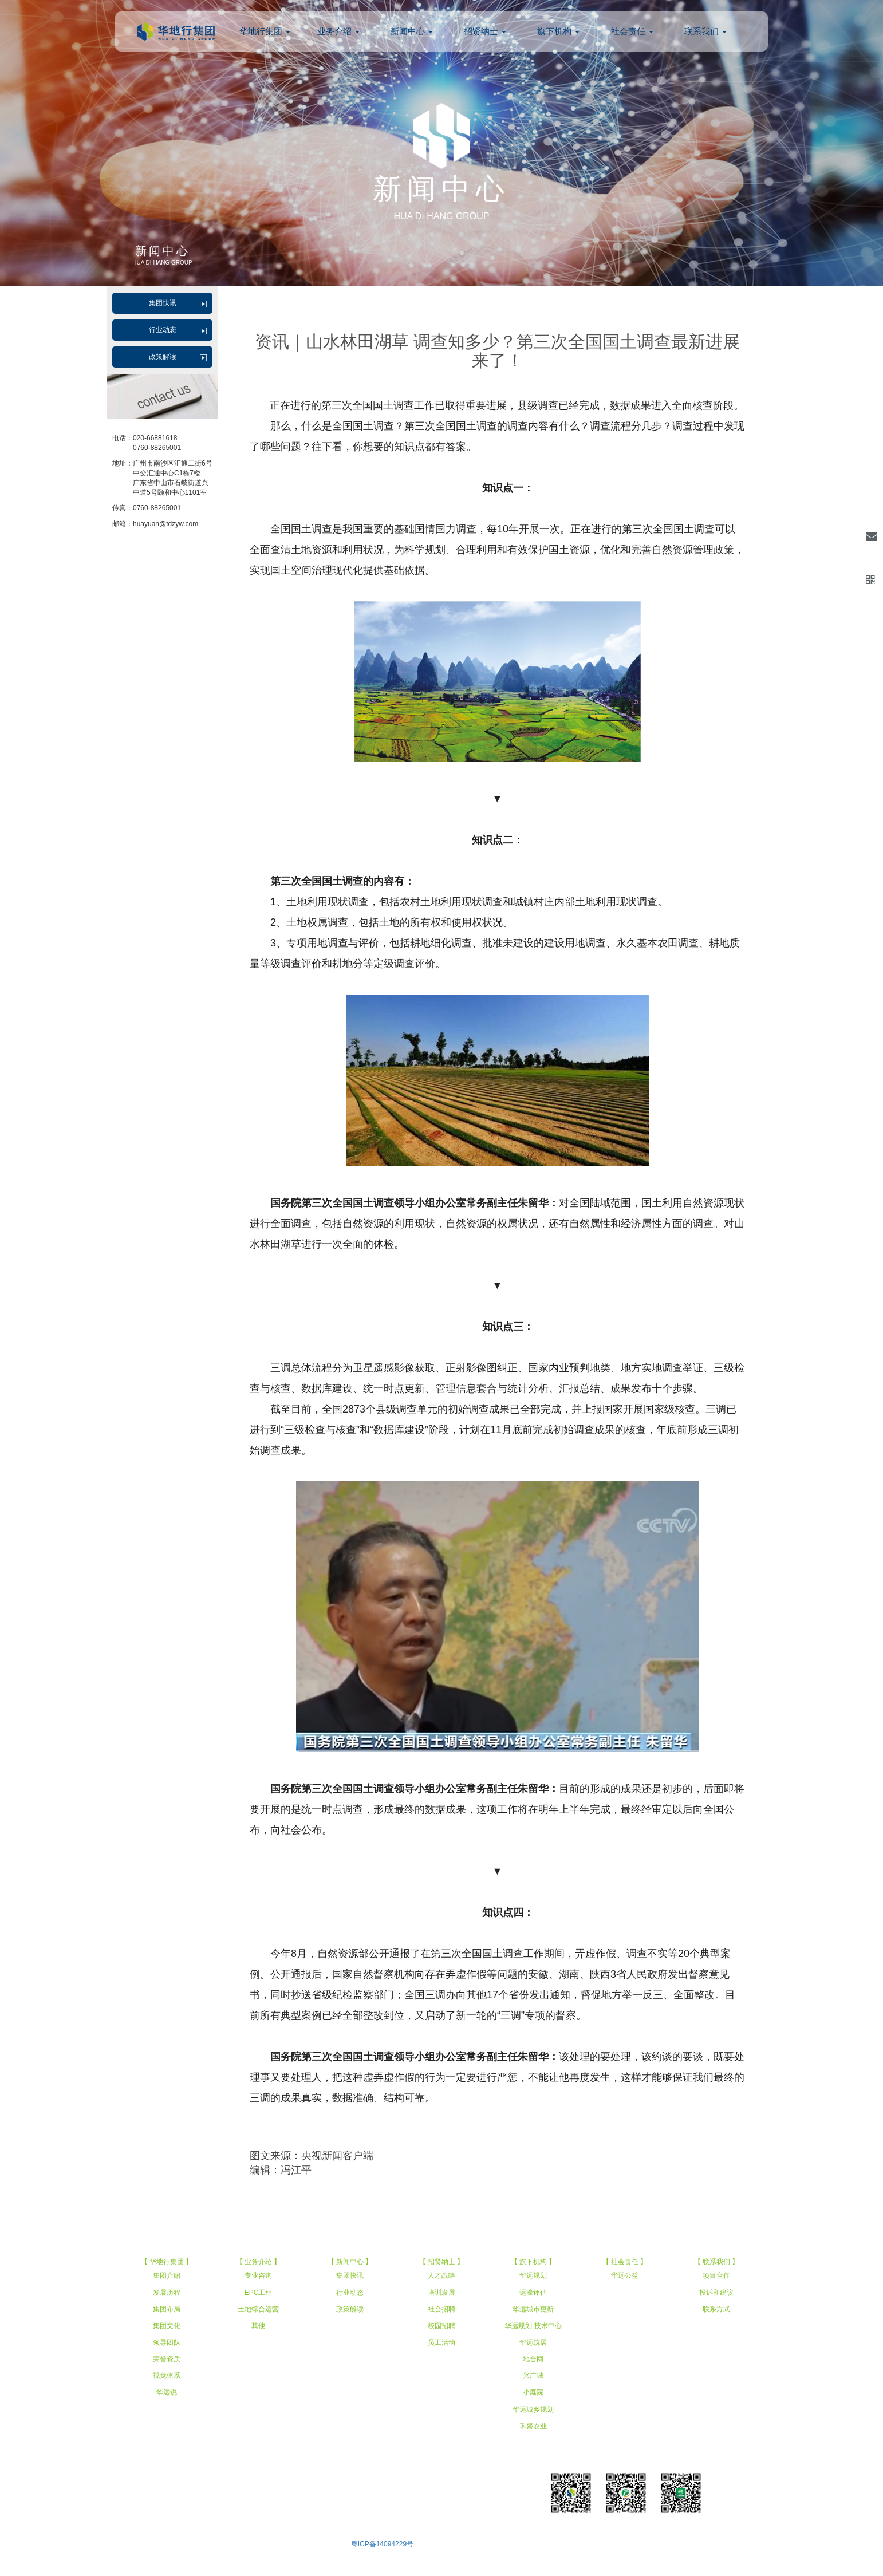 This screenshot has height=2576, width=883. What do you see at coordinates (258, 2275) in the screenshot?
I see `专业咨询` at bounding box center [258, 2275].